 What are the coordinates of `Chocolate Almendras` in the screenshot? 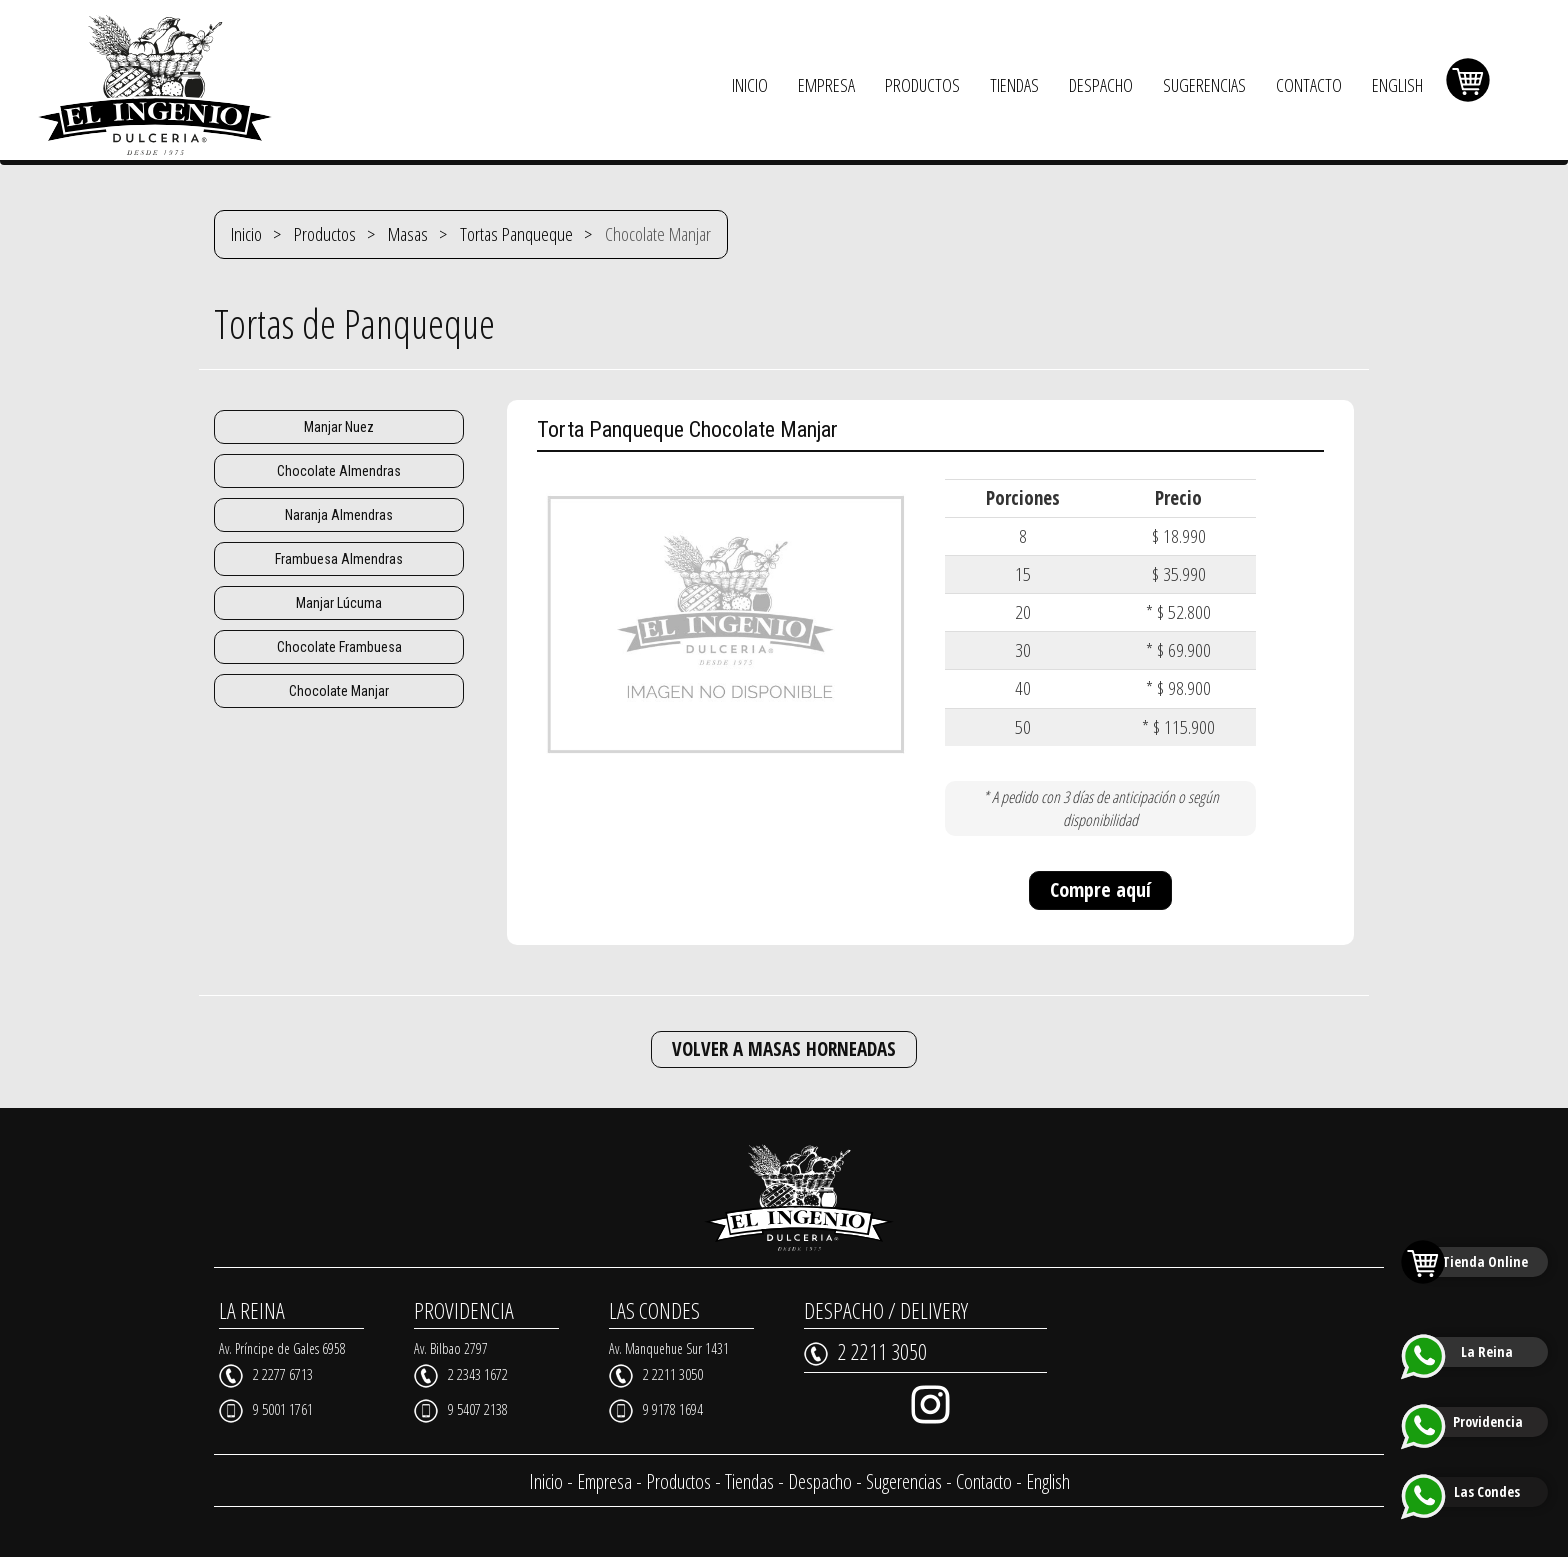 It's located at (339, 471).